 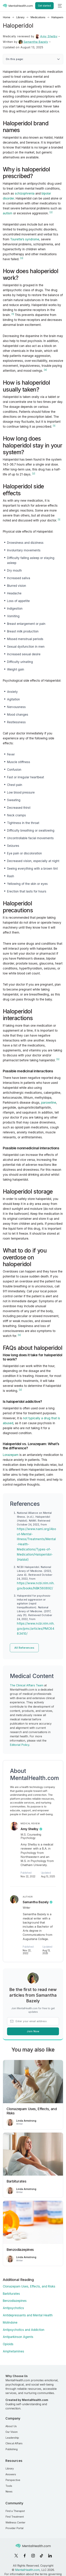 What do you see at coordinates (33, 42) in the screenshot?
I see `Samantha Bazely` at bounding box center [33, 42].